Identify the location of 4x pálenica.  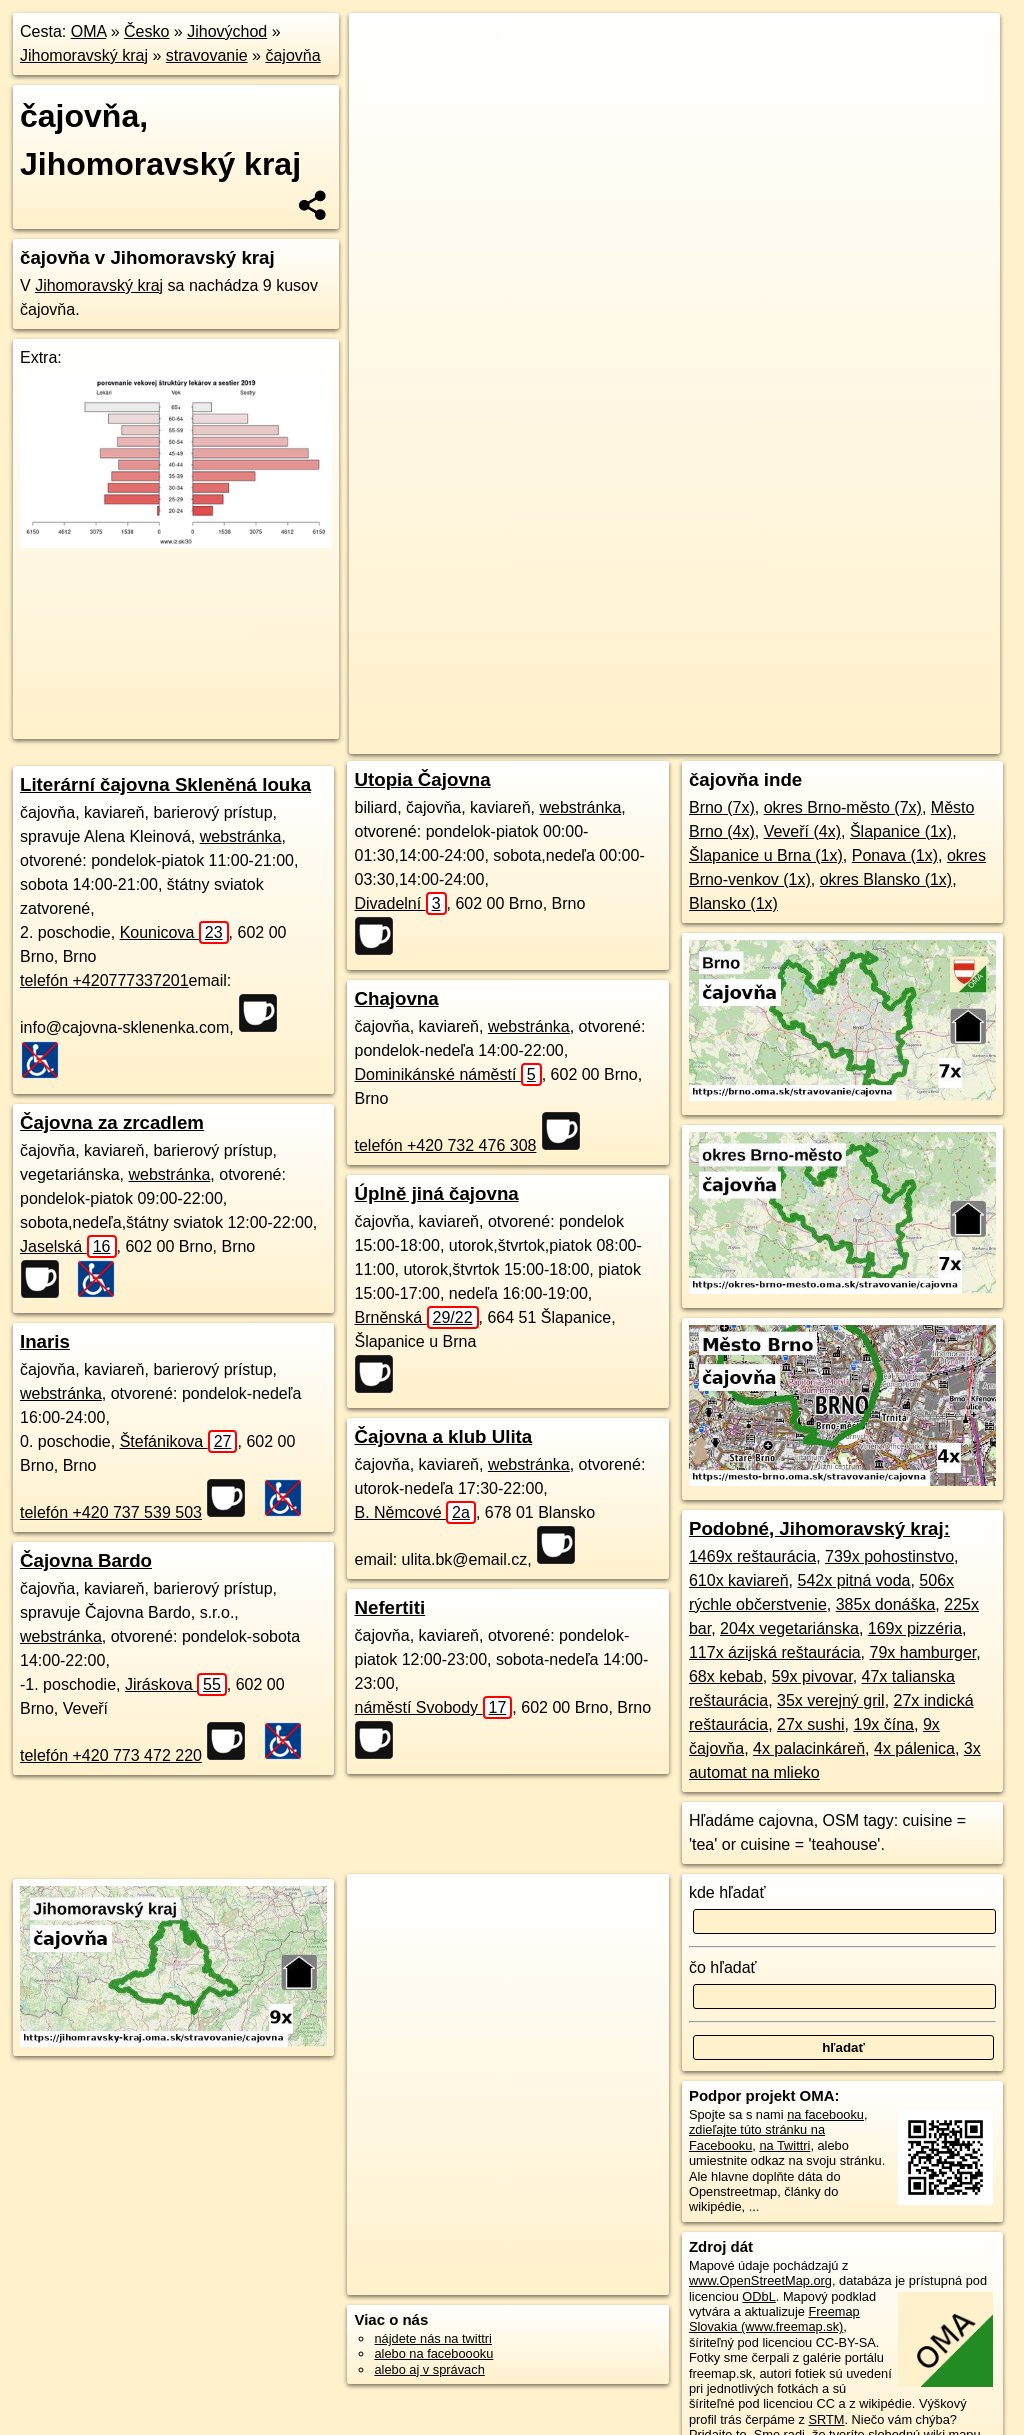
(914, 1748).